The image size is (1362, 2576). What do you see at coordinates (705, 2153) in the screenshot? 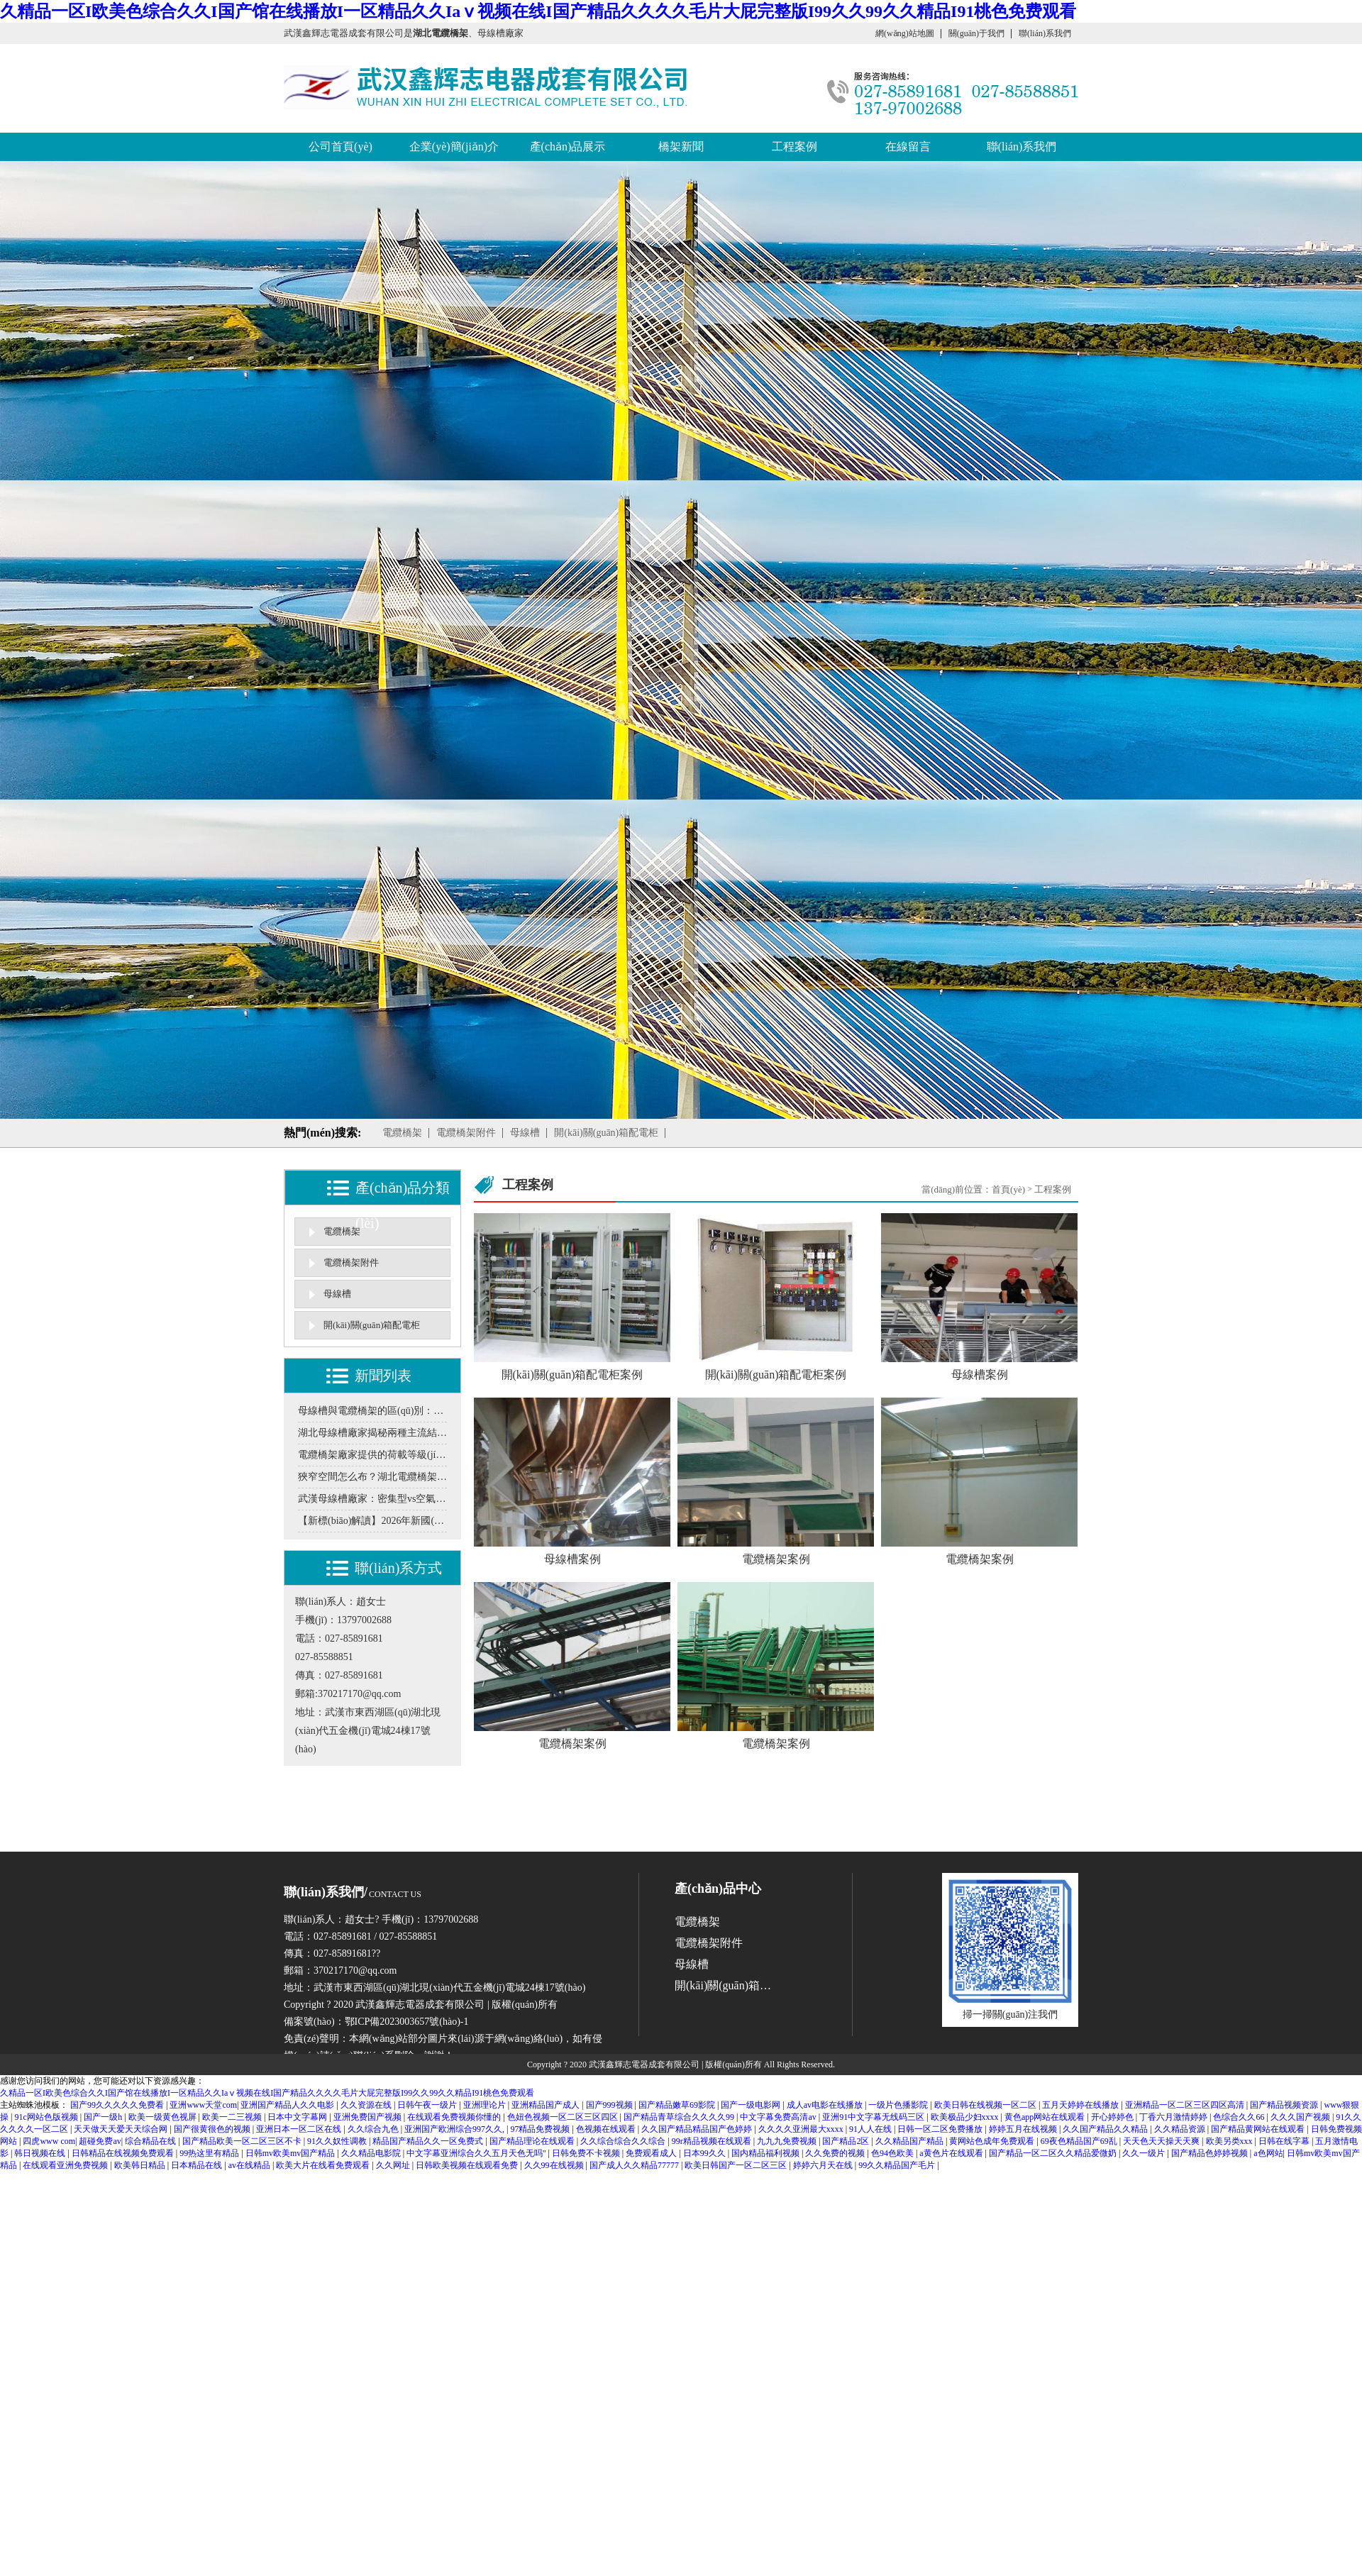
I see `日本99久久` at bounding box center [705, 2153].